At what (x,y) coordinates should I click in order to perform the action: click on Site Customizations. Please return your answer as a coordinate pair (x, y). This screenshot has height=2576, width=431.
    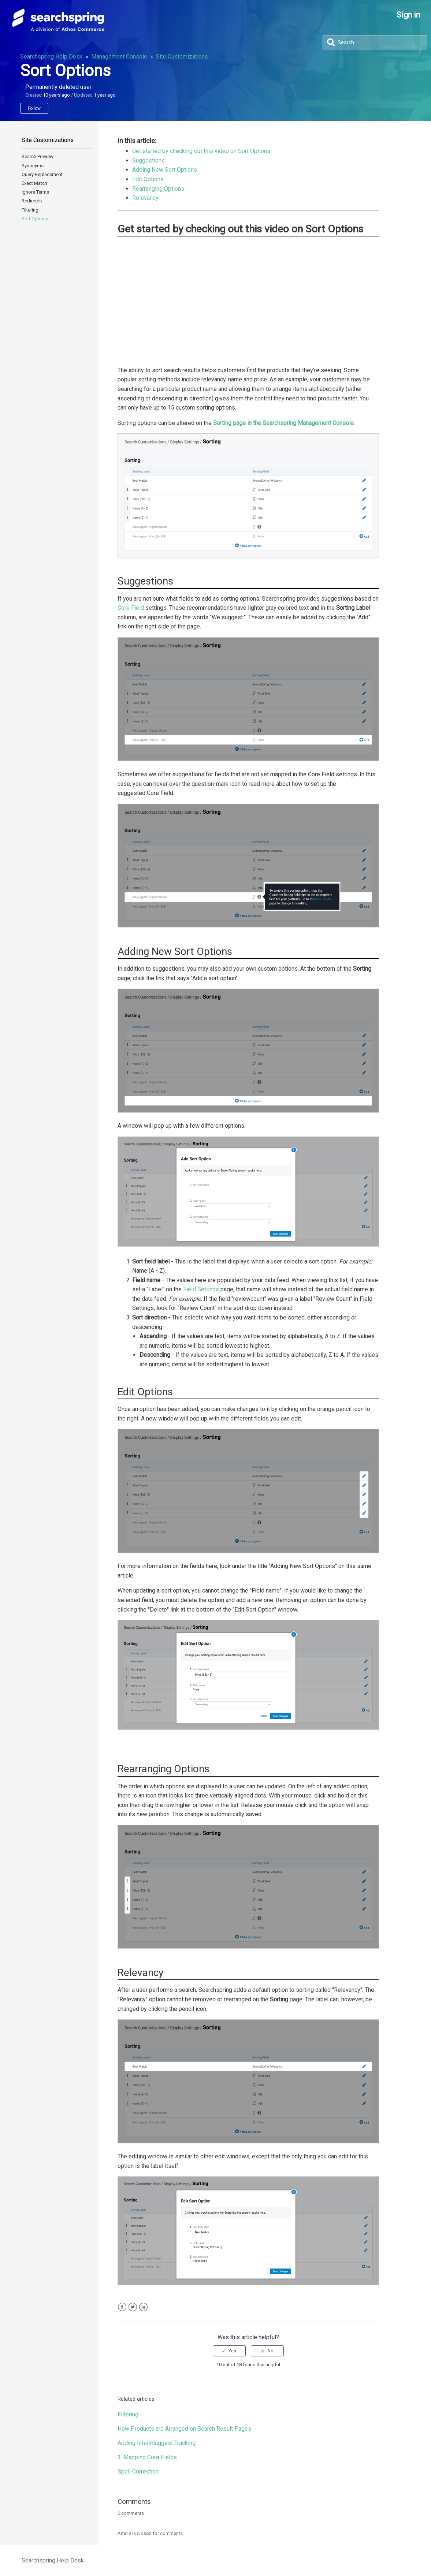
    Looking at the image, I should click on (182, 56).